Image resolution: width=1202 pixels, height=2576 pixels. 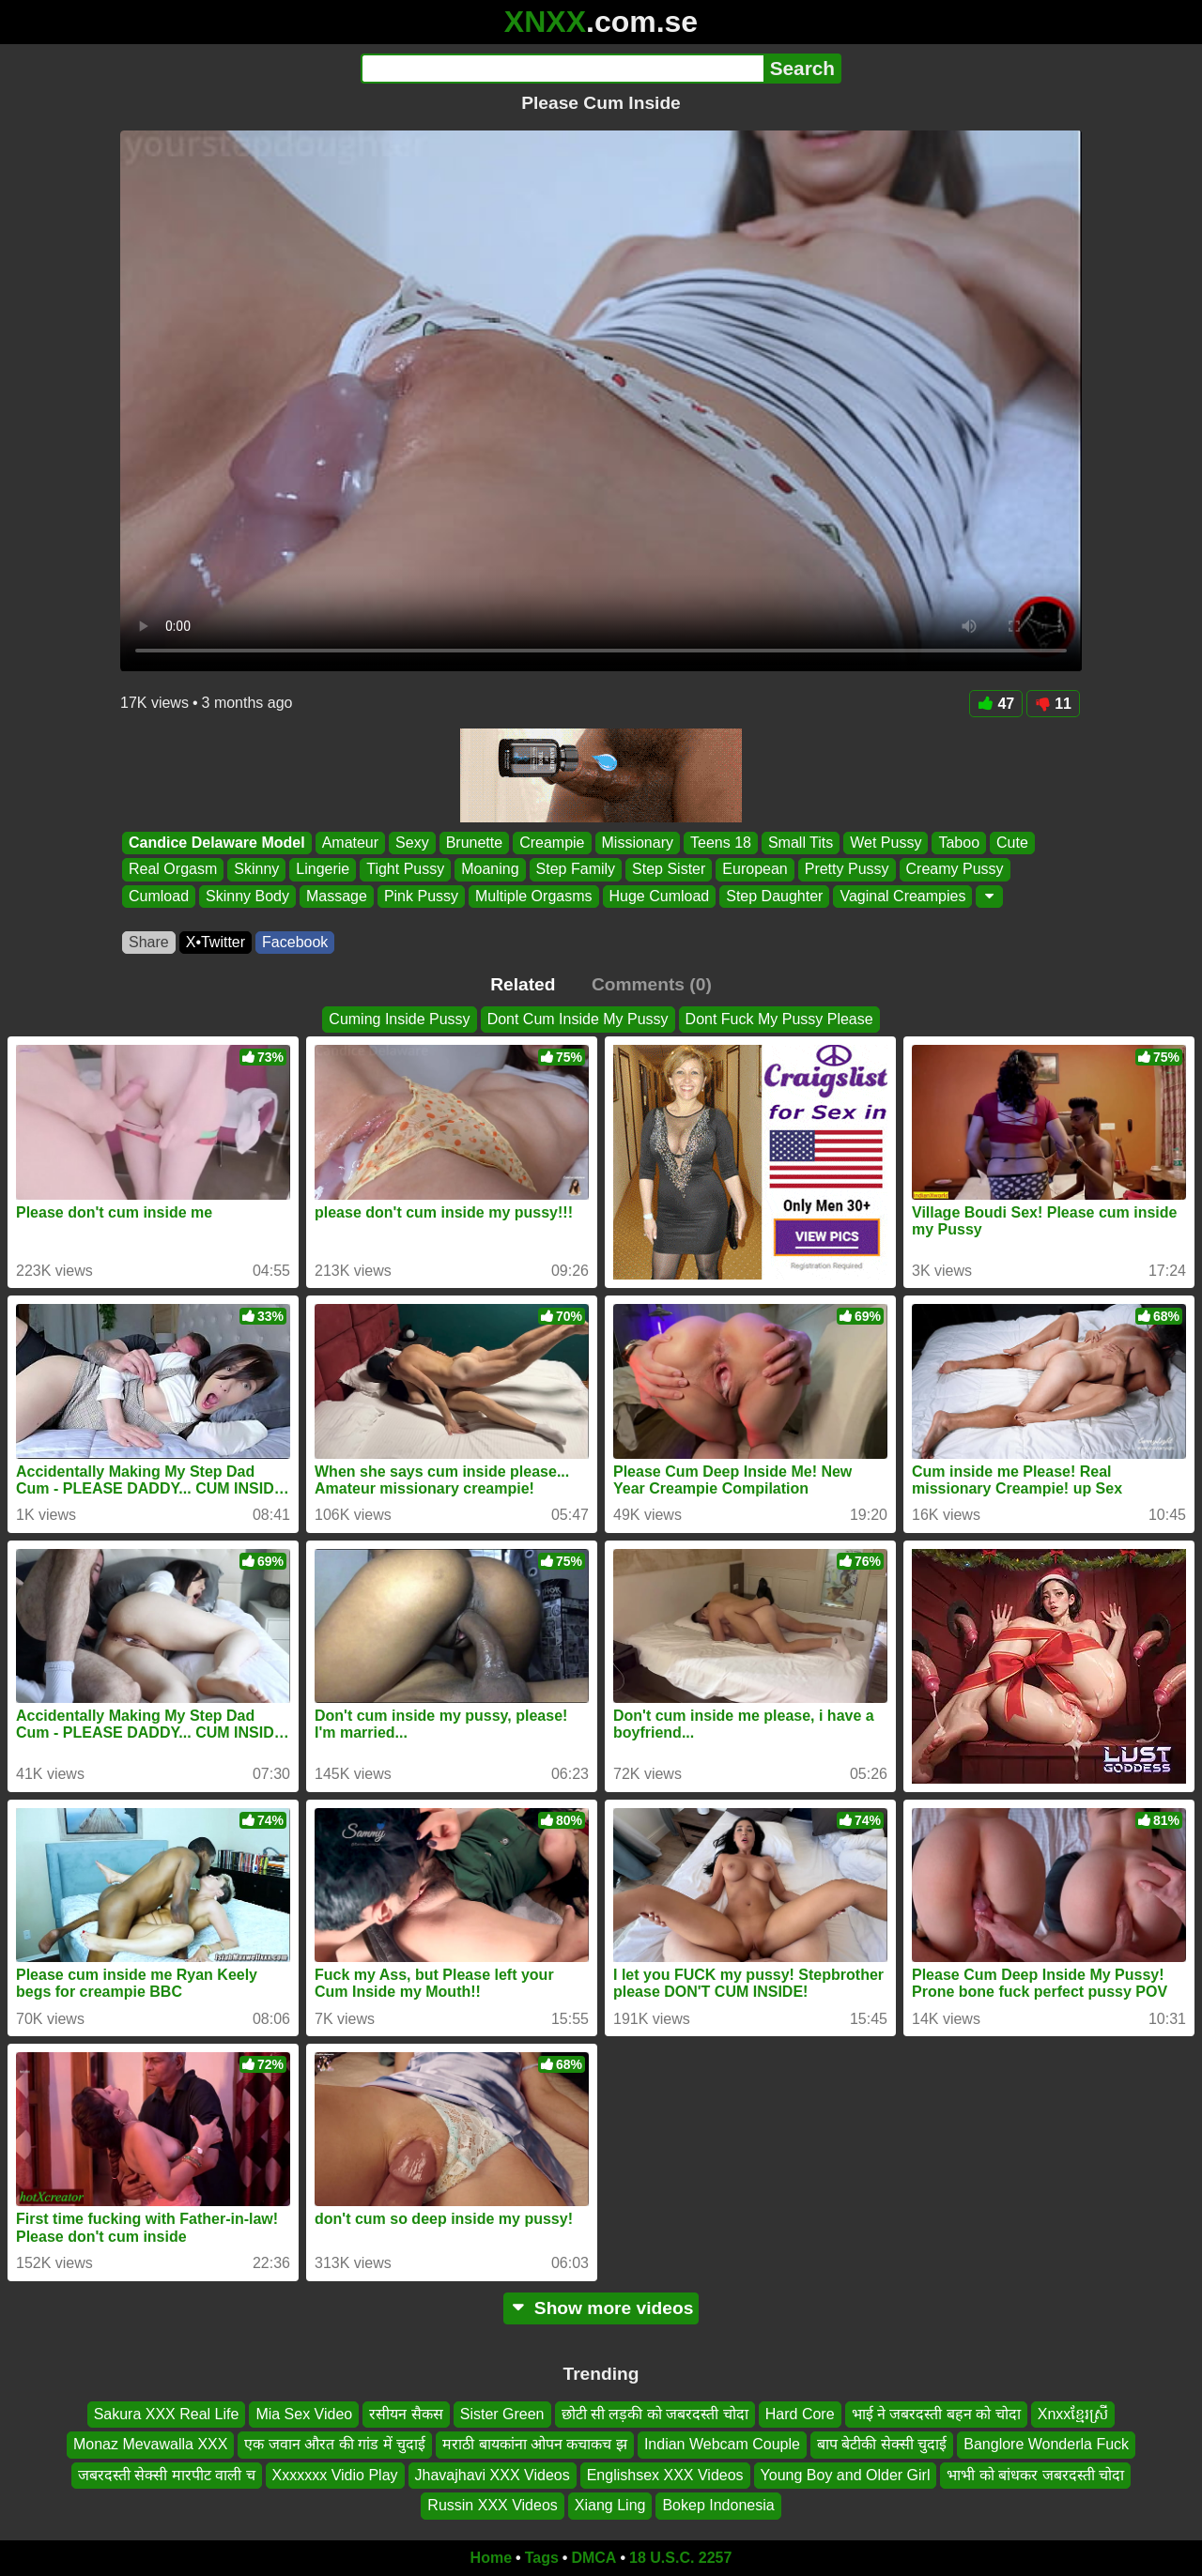 I want to click on मराठी बायकांना ओपन कचाकच झ, so click(x=534, y=2444).